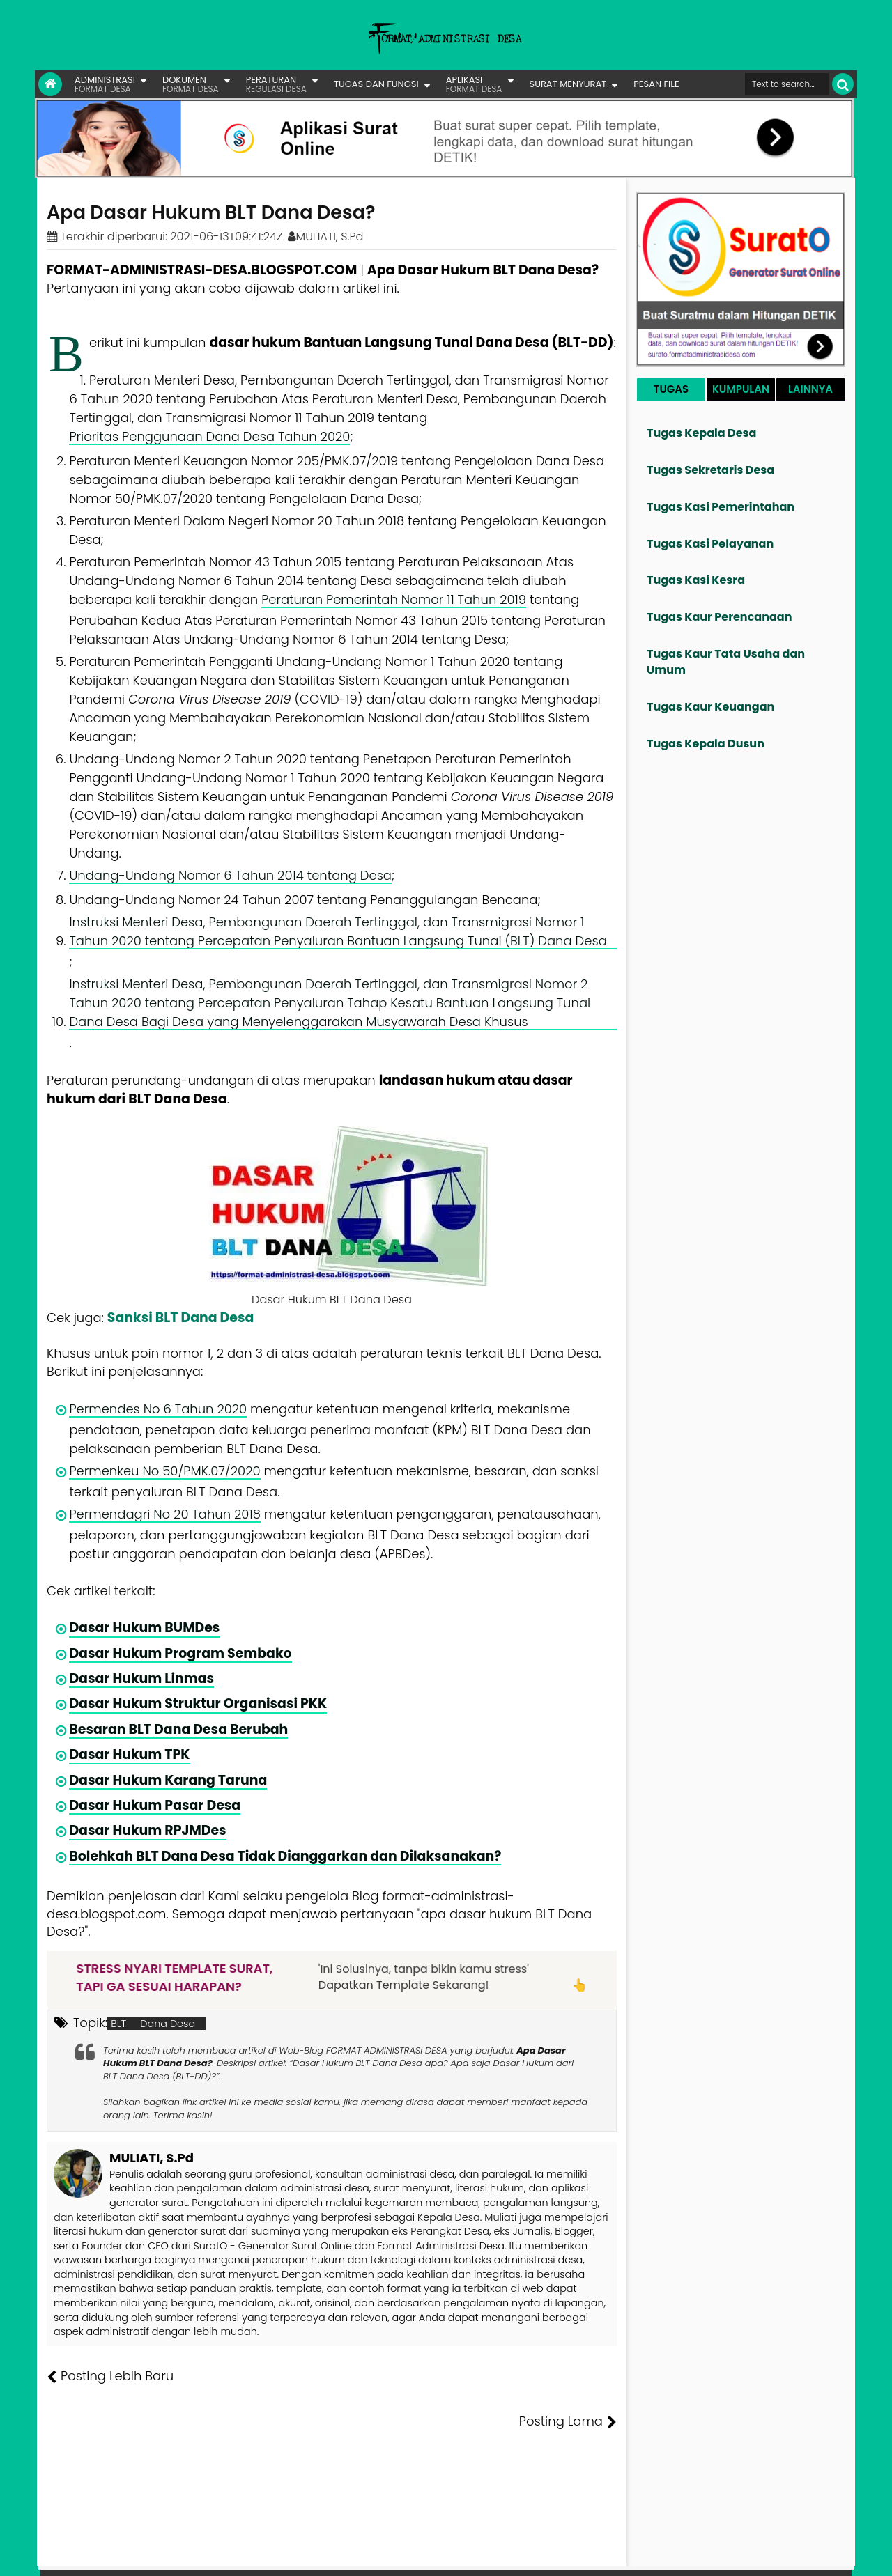 This screenshot has width=892, height=2576. I want to click on FORMAT ADMINISTRASI DESA, so click(107, 2555).